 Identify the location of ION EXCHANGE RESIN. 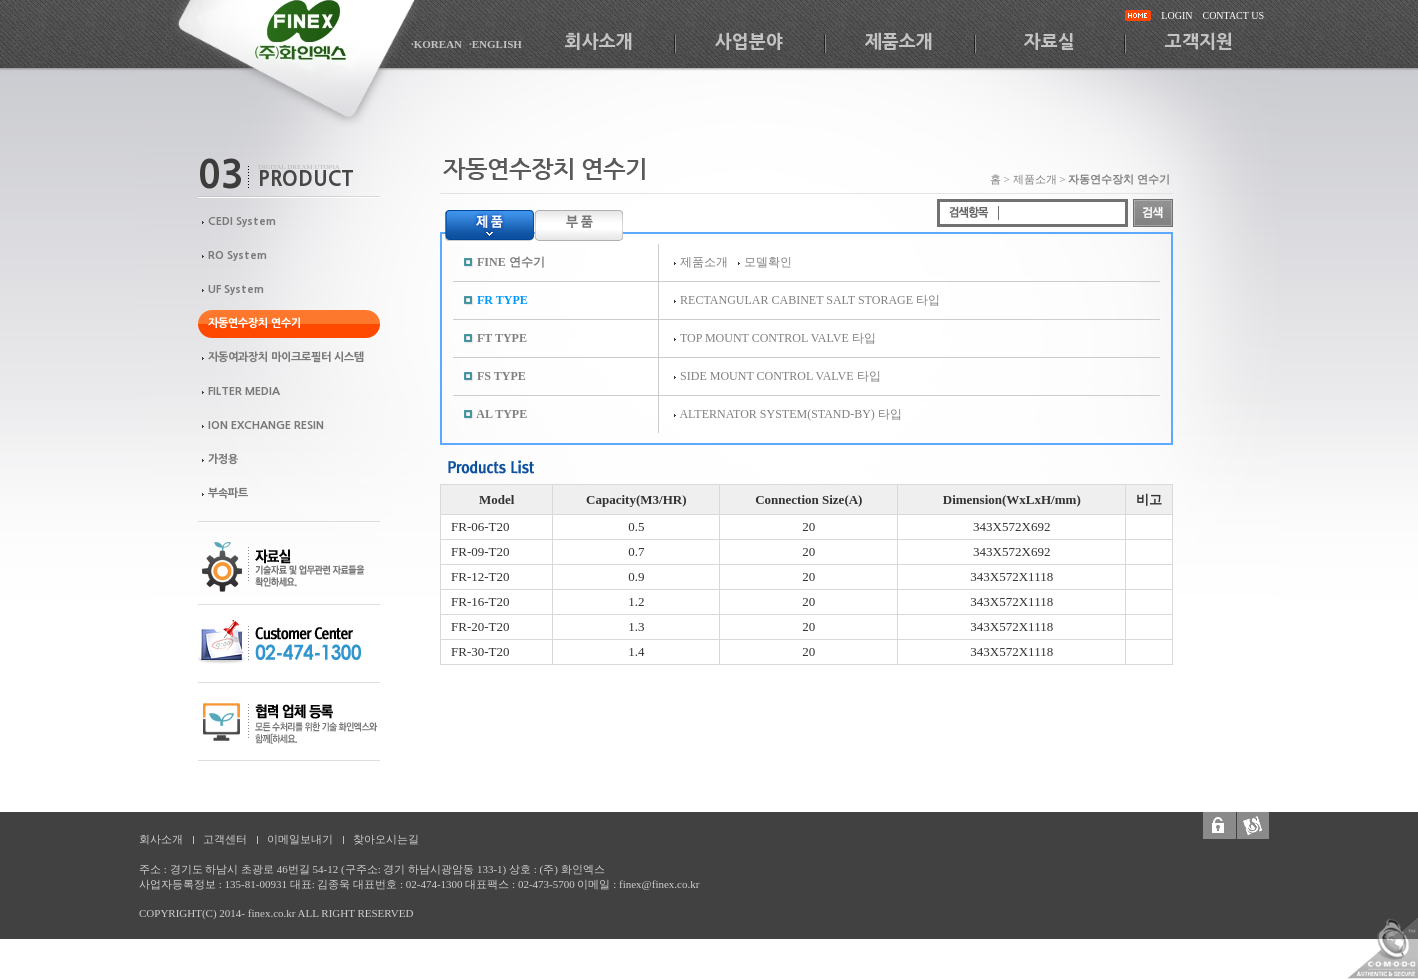
(266, 425).